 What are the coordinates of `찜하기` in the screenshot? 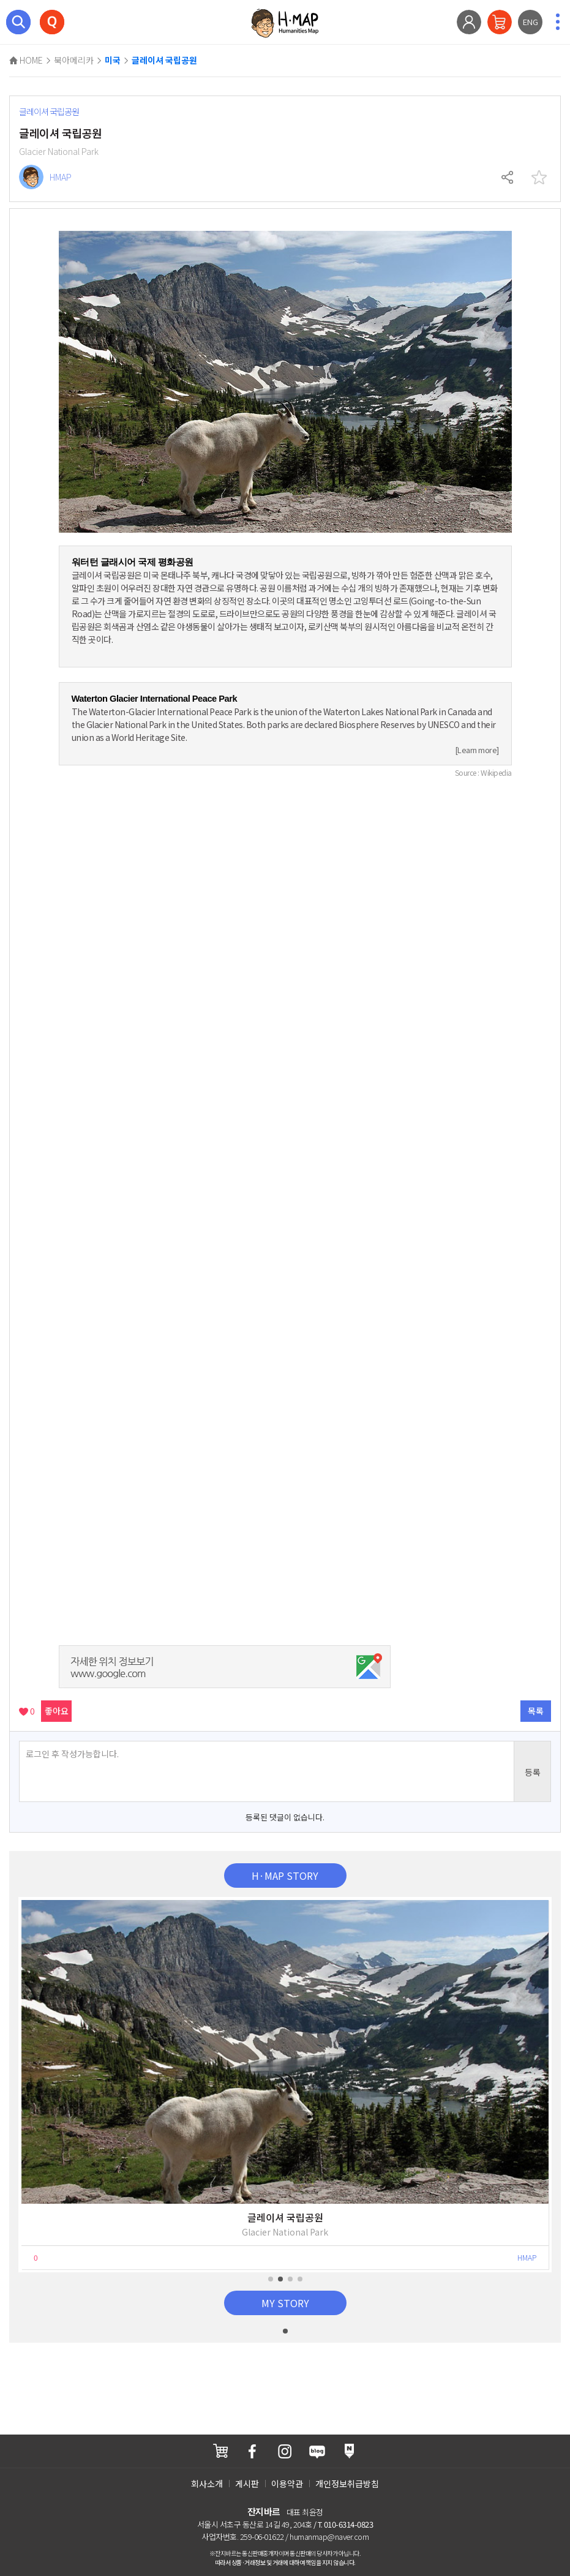 It's located at (539, 177).